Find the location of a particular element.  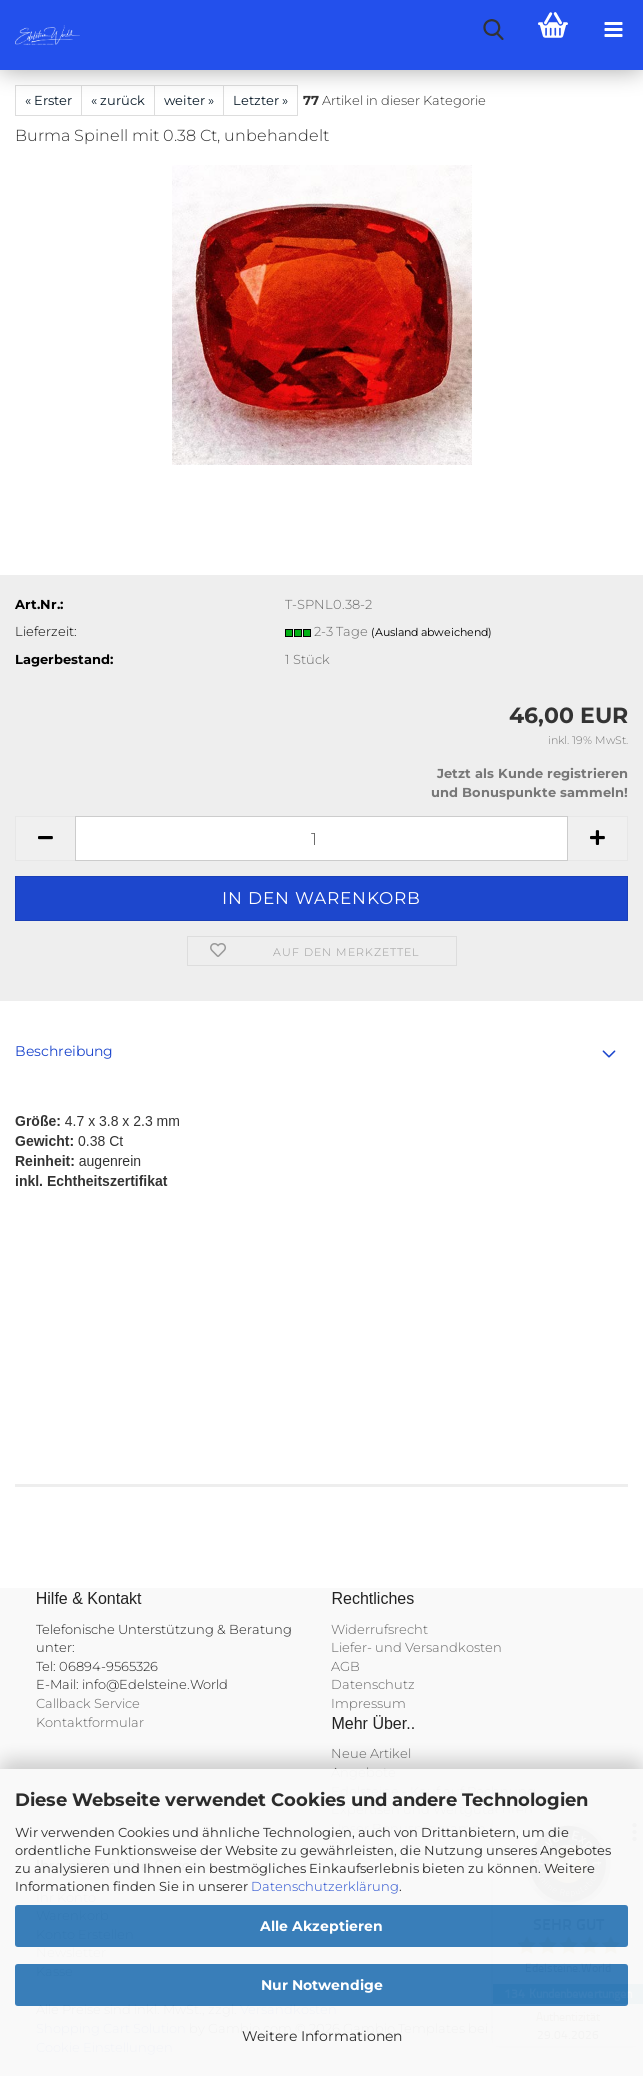

Kontaktformular is located at coordinates (90, 1722).